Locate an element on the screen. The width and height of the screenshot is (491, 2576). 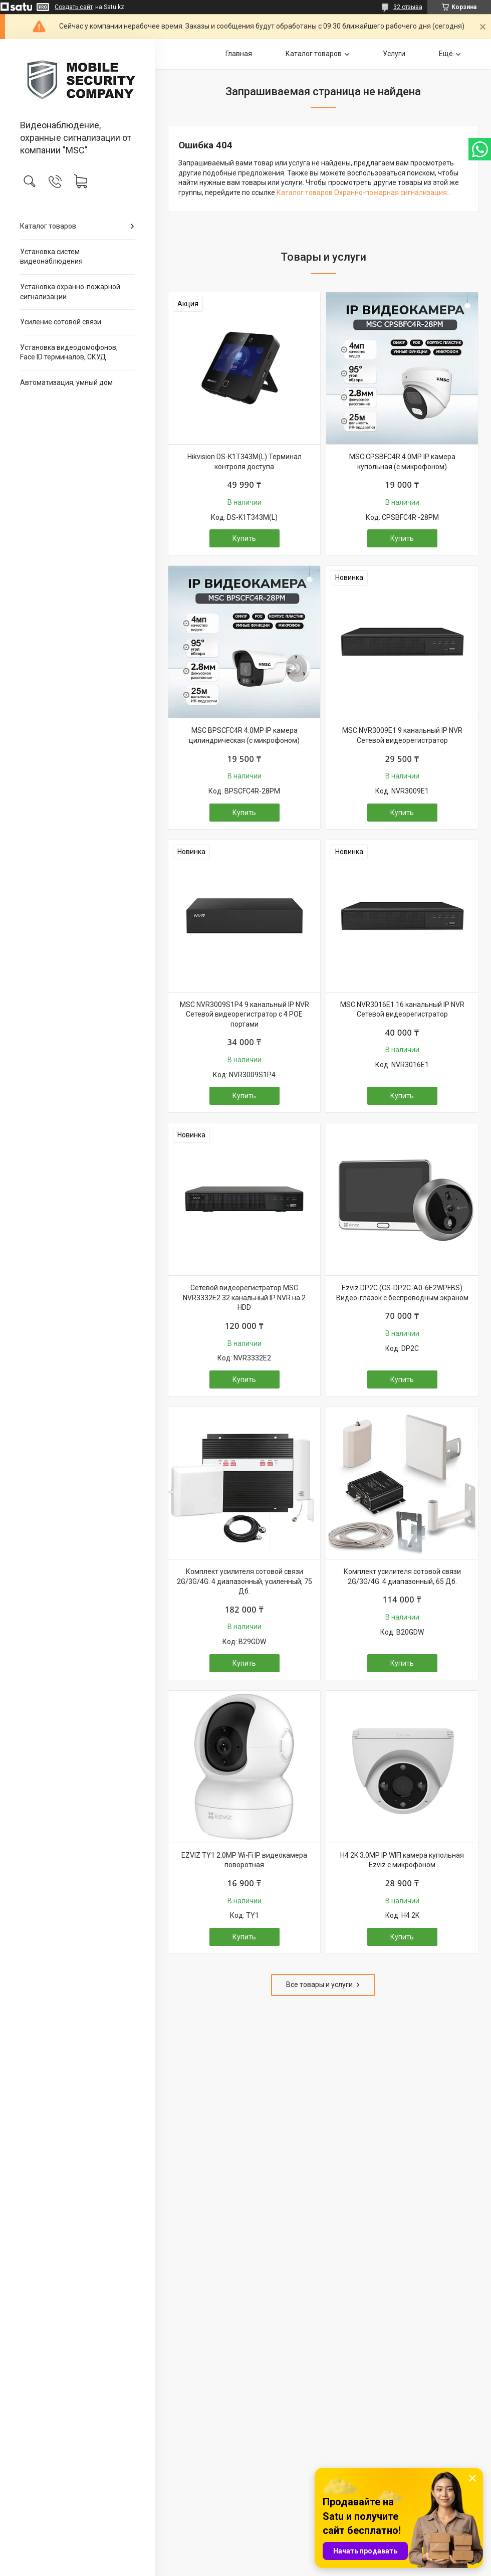
Комплект усилителя сотовой связи 2G/3G/4G. 4 диапазонный, усиленный, 75 Дб. is located at coordinates (244, 1581).